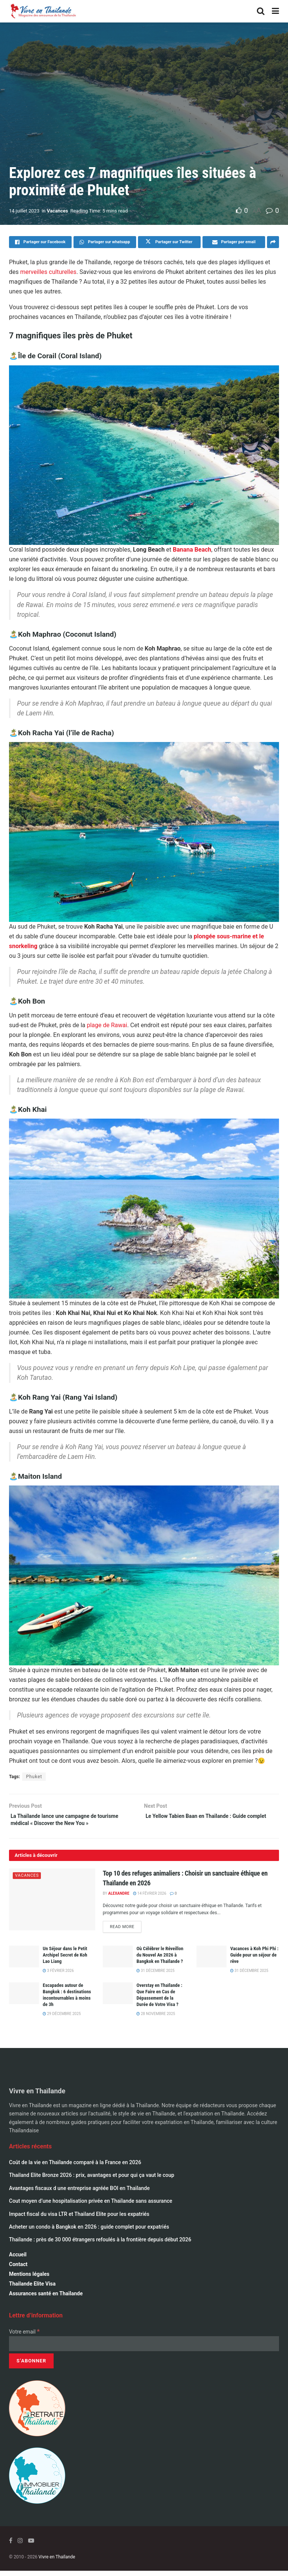  Describe the element at coordinates (52, 1903) in the screenshot. I see `[Read article: Top 10 des refuges animaliers : Choisir un sanctuaire éthique en Thaïlande en 2026]` at that location.